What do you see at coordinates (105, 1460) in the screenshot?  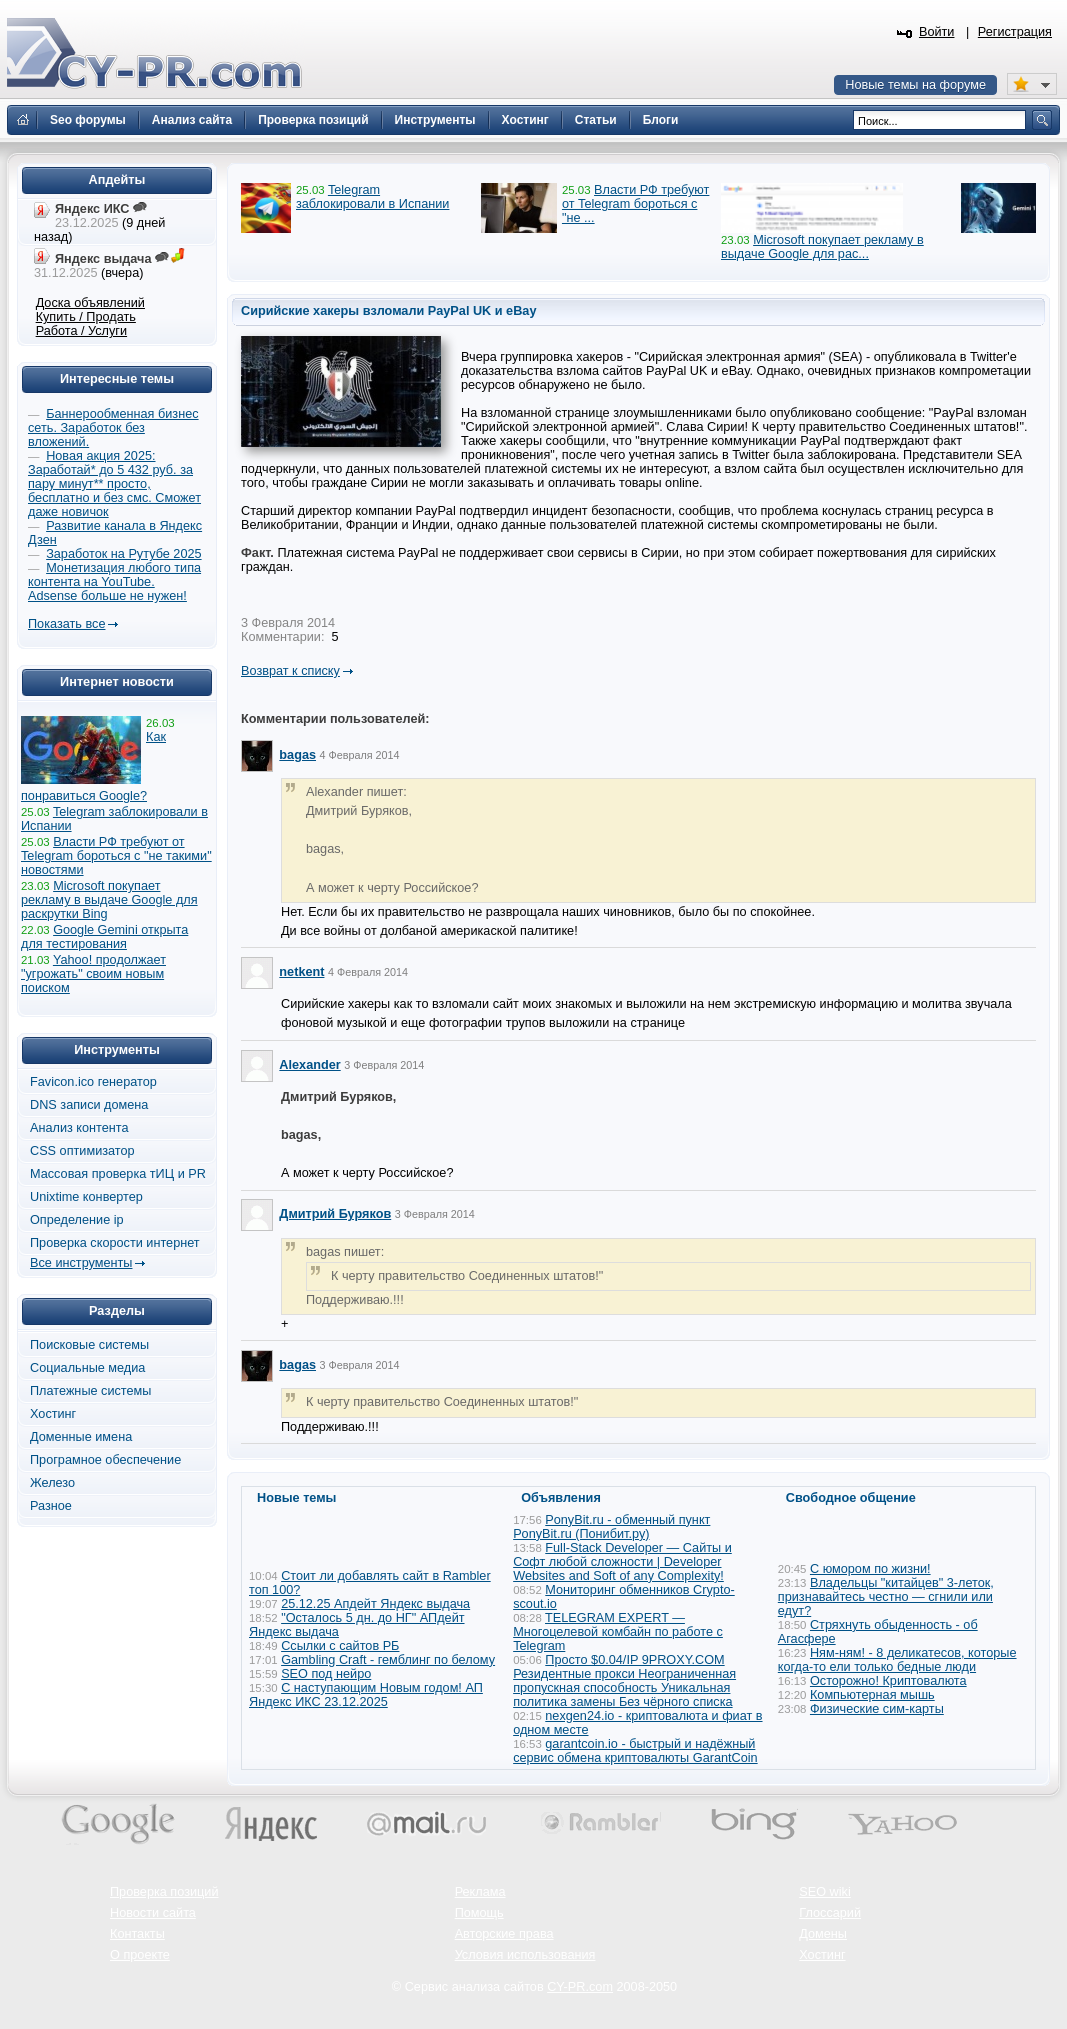 I see `Програмное обеспечение` at bounding box center [105, 1460].